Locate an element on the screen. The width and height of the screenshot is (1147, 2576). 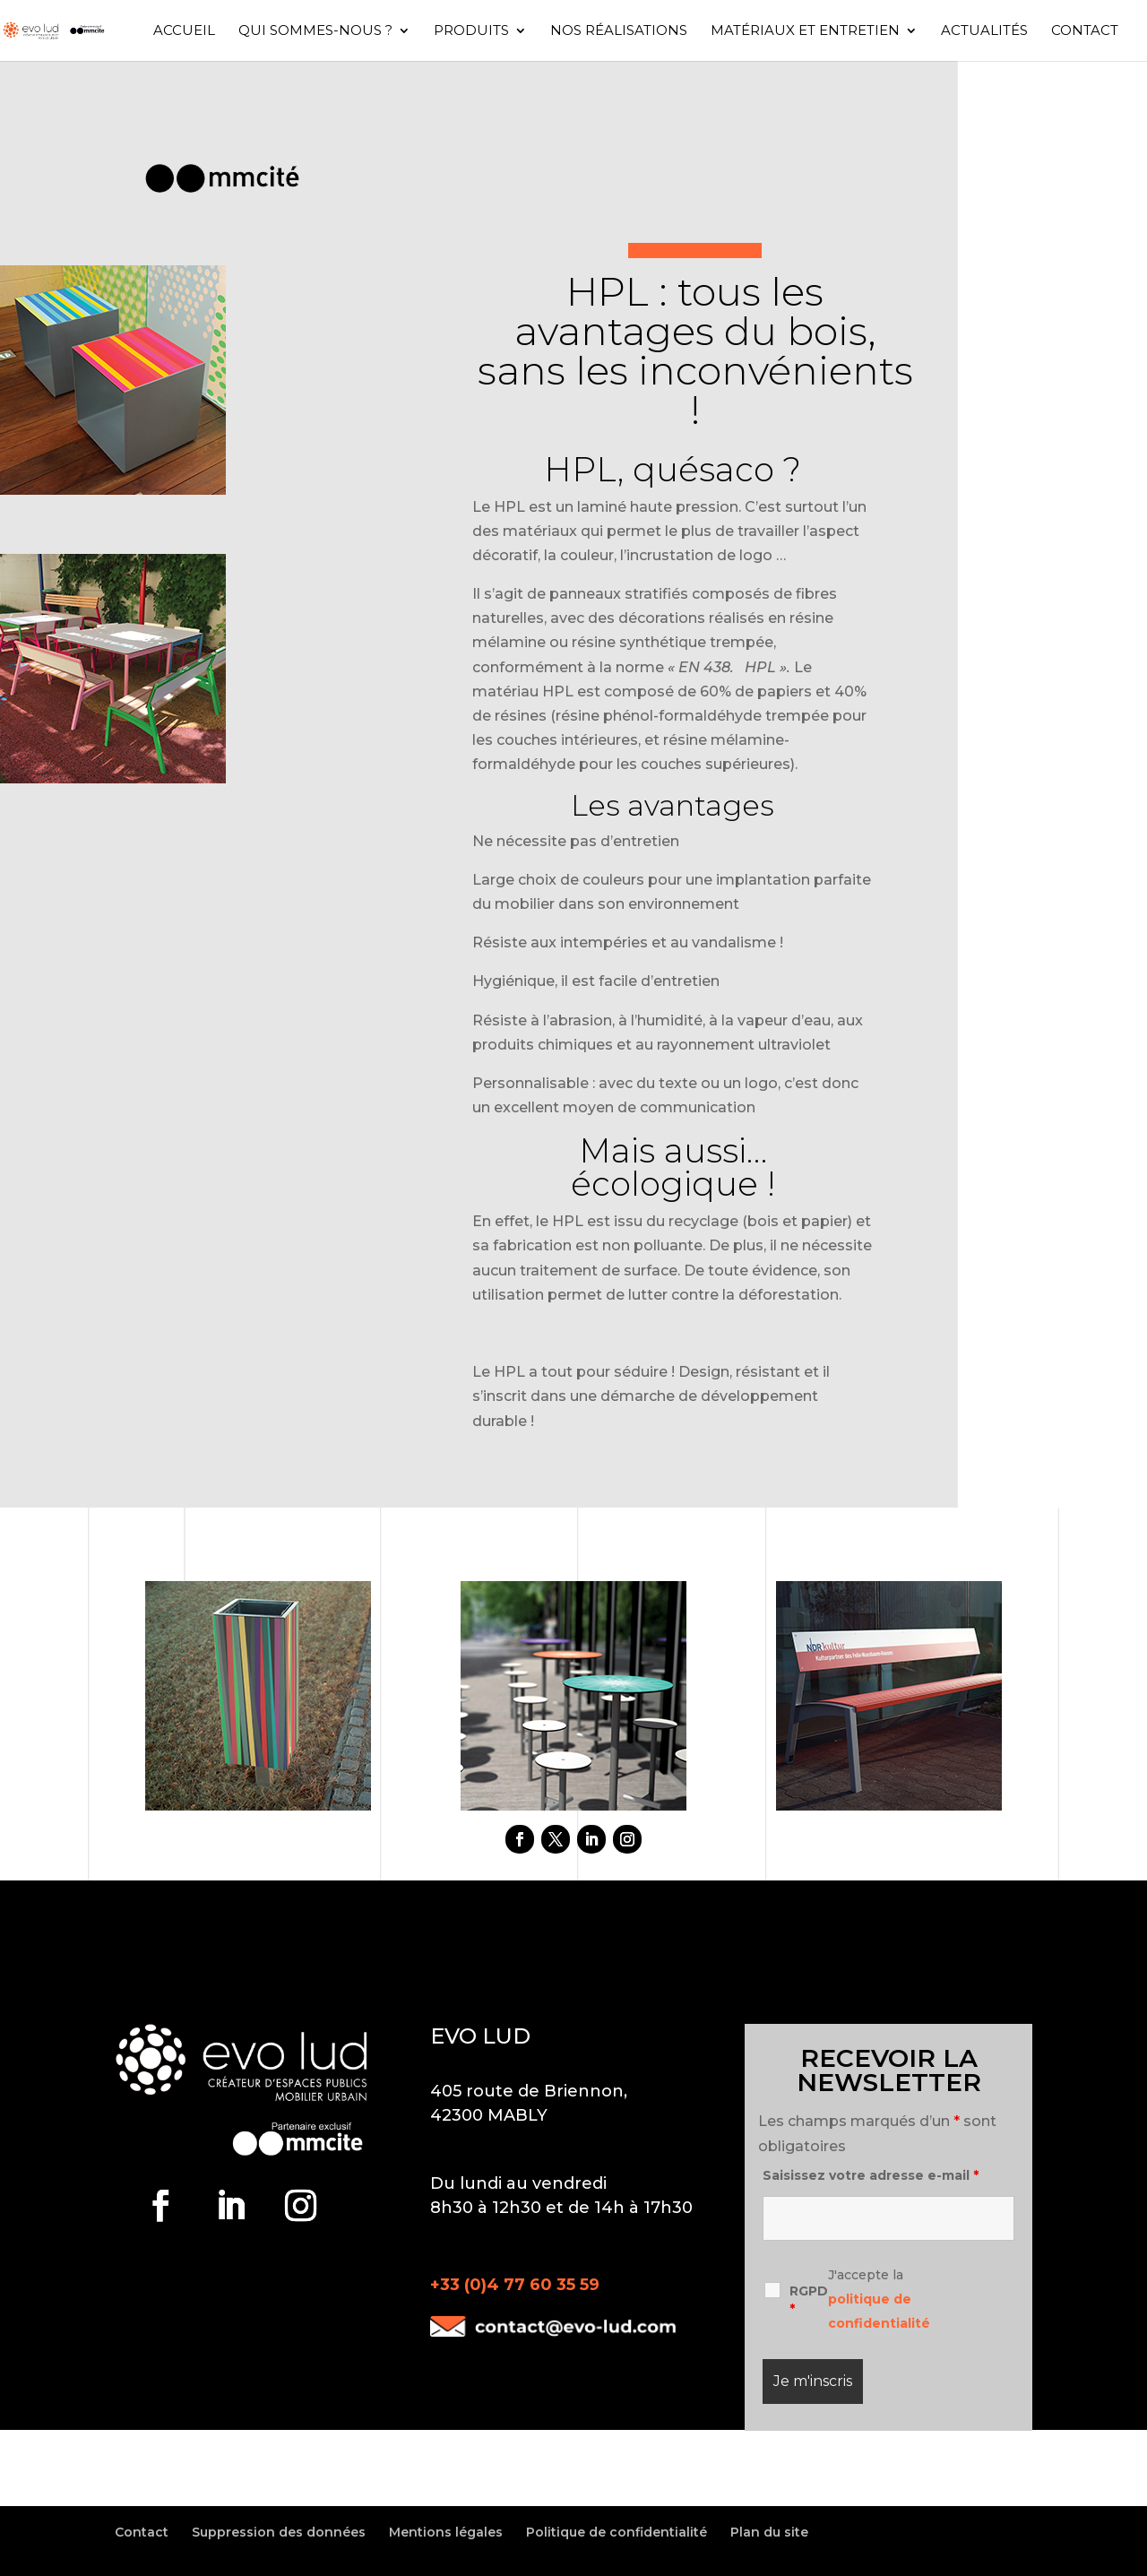
Contact is located at coordinates (1084, 31).